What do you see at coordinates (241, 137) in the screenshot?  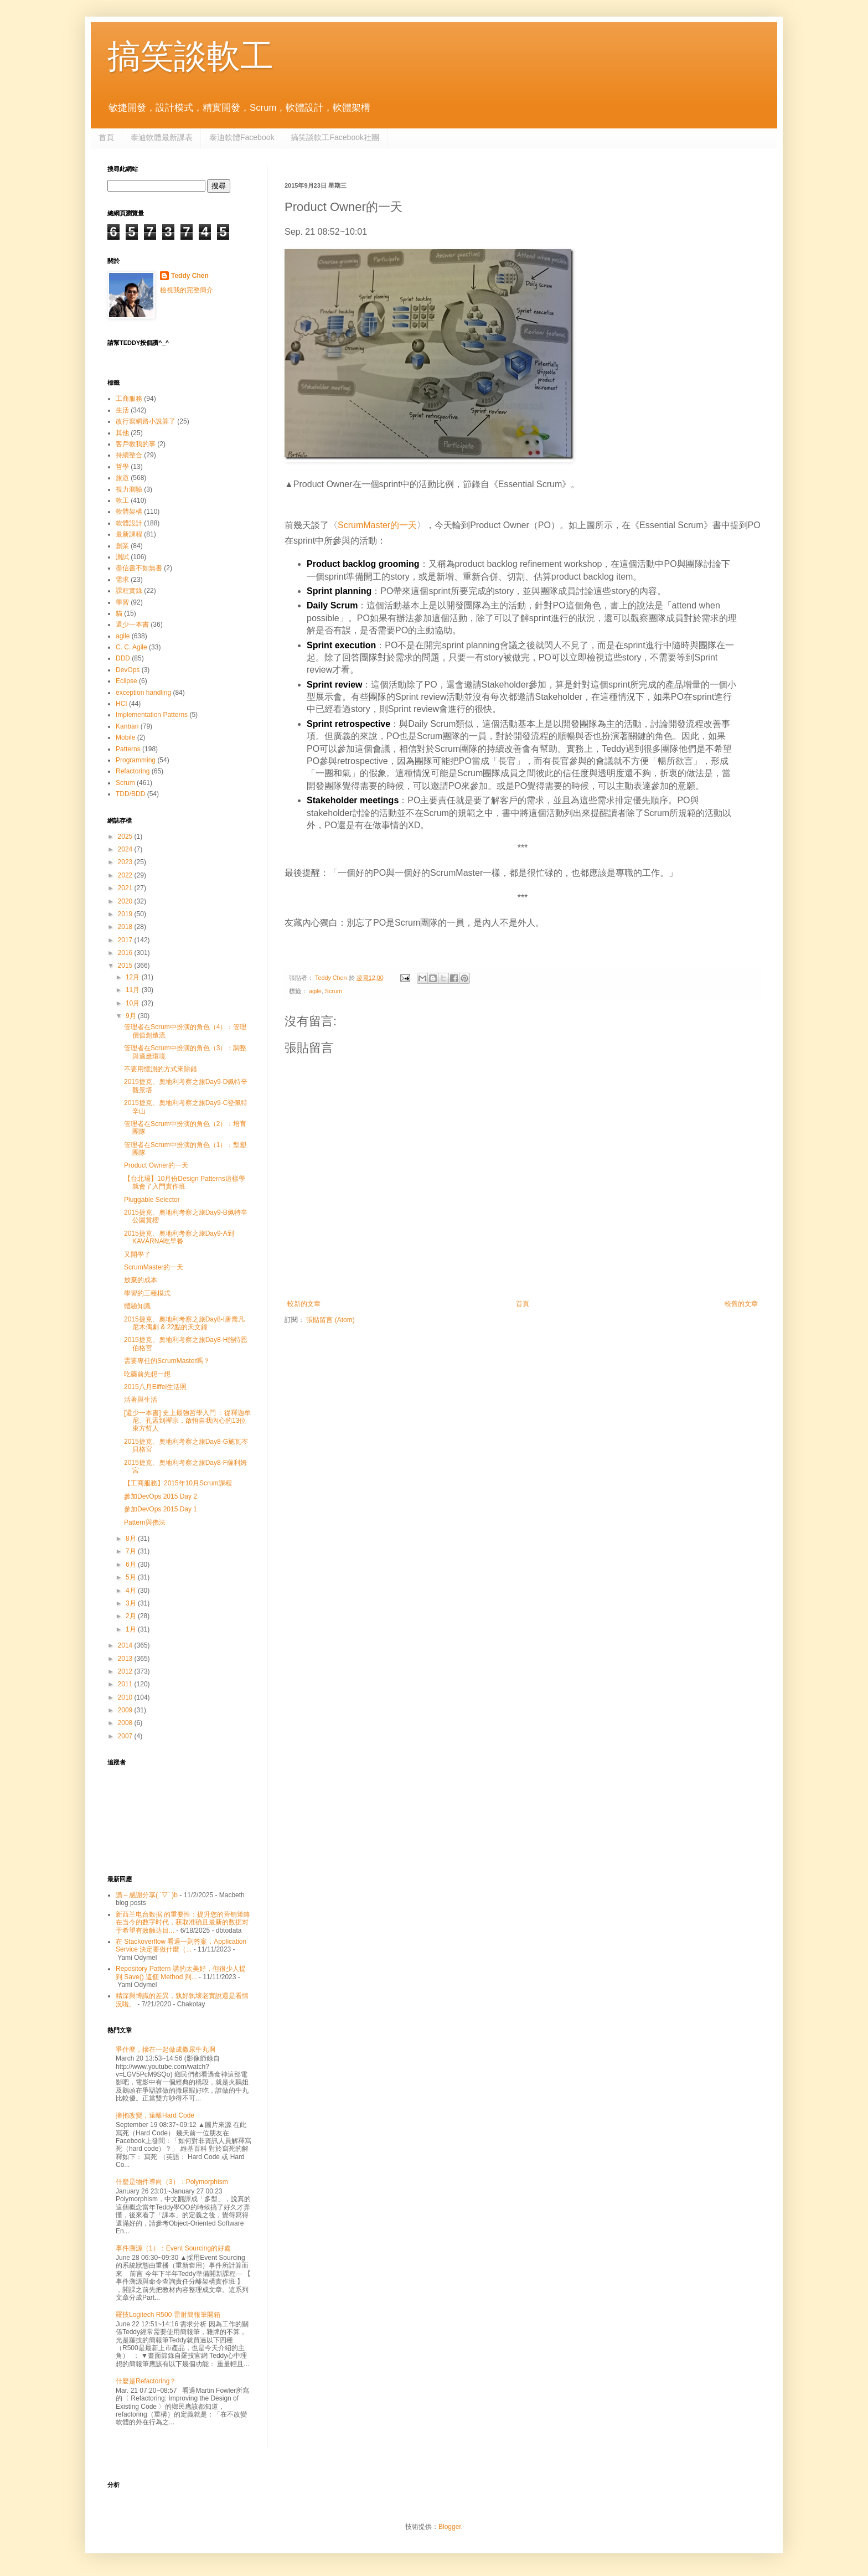 I see `泰迪軟體Facebook` at bounding box center [241, 137].